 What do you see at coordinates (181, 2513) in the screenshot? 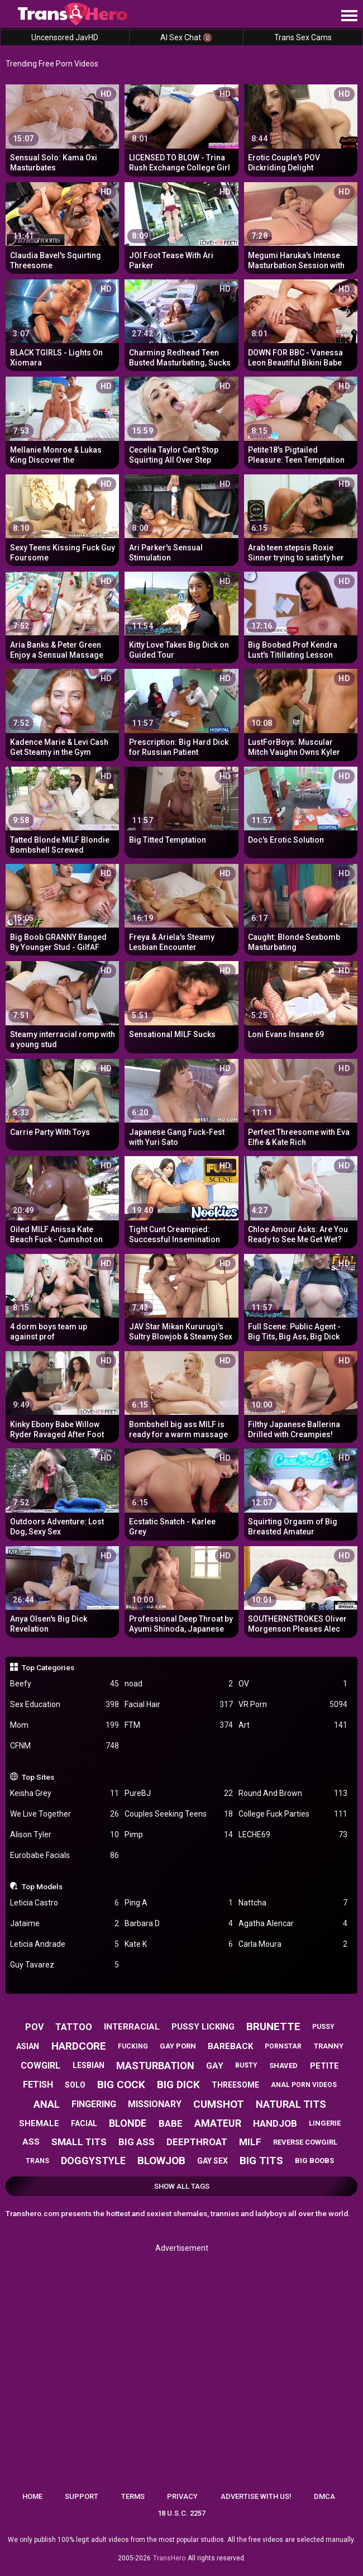
I see `18 U.S.C. 2257` at bounding box center [181, 2513].